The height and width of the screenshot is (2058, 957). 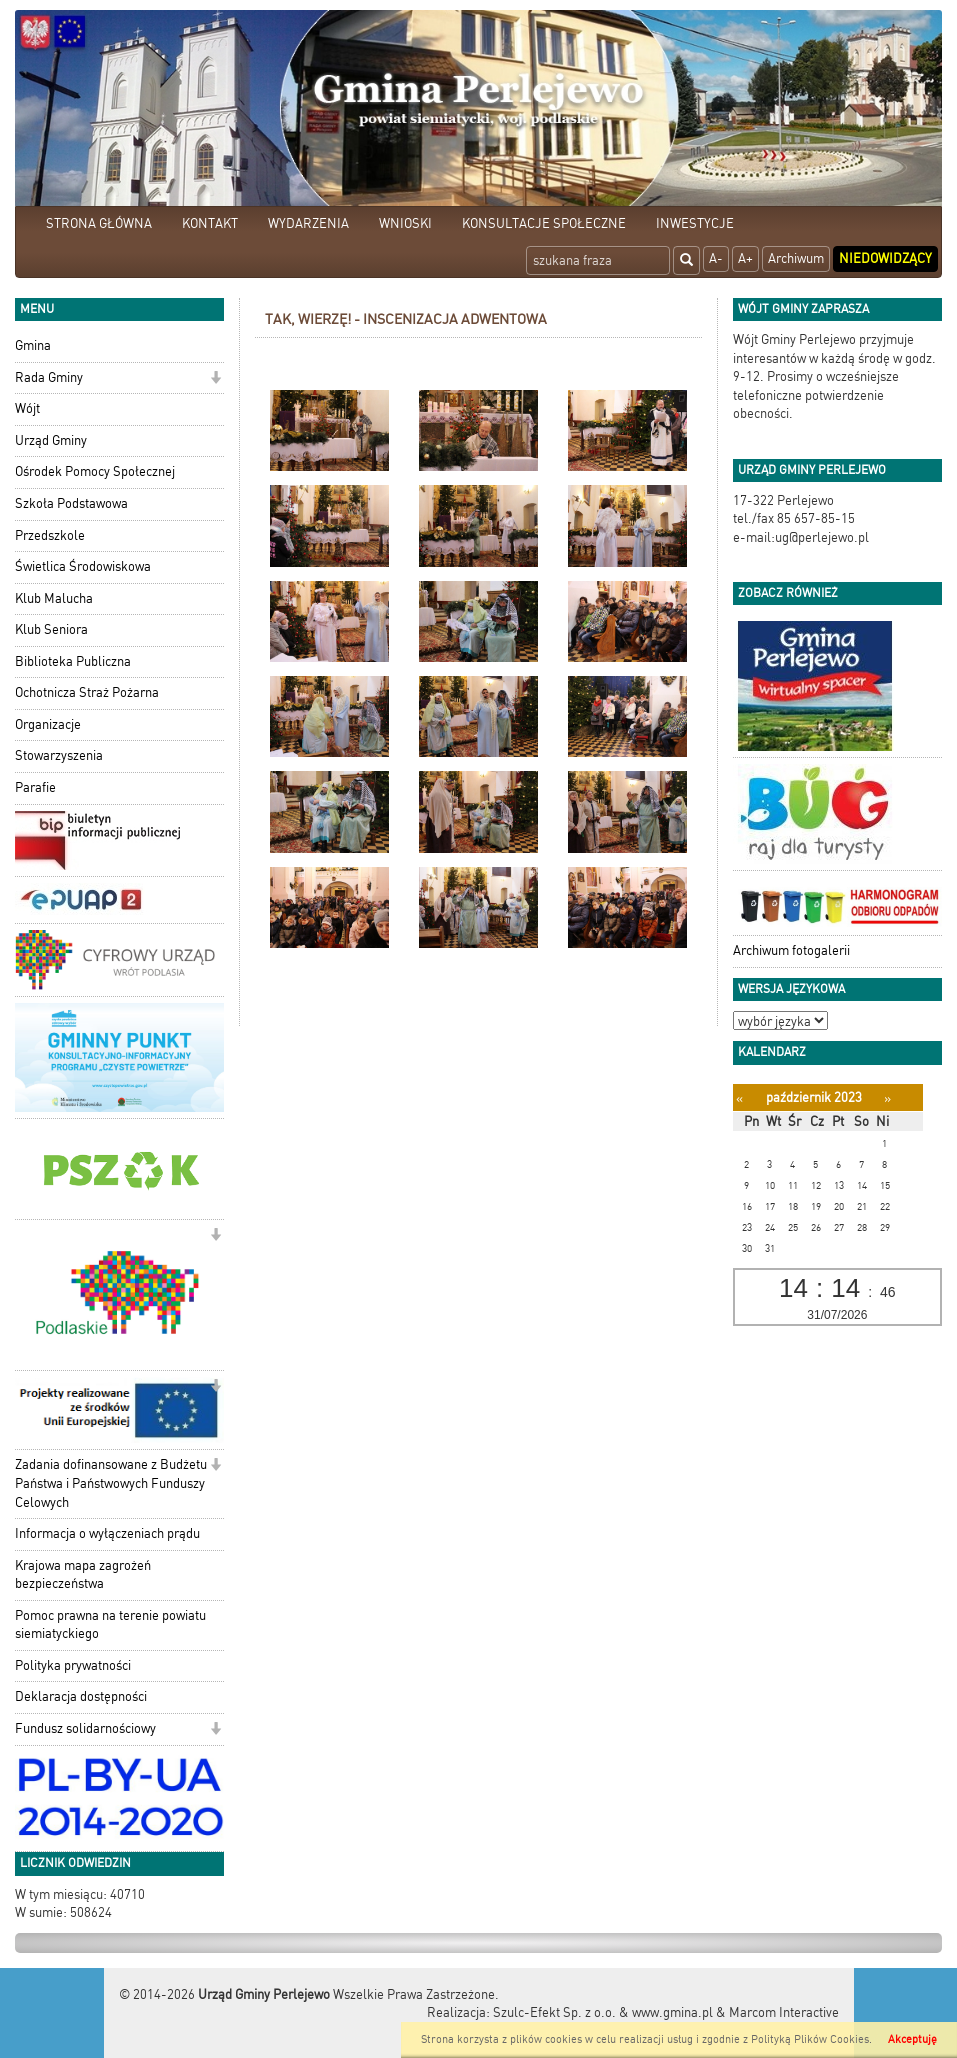 I want to click on Informacja o wyłączeniach prądu, so click(x=107, y=1533).